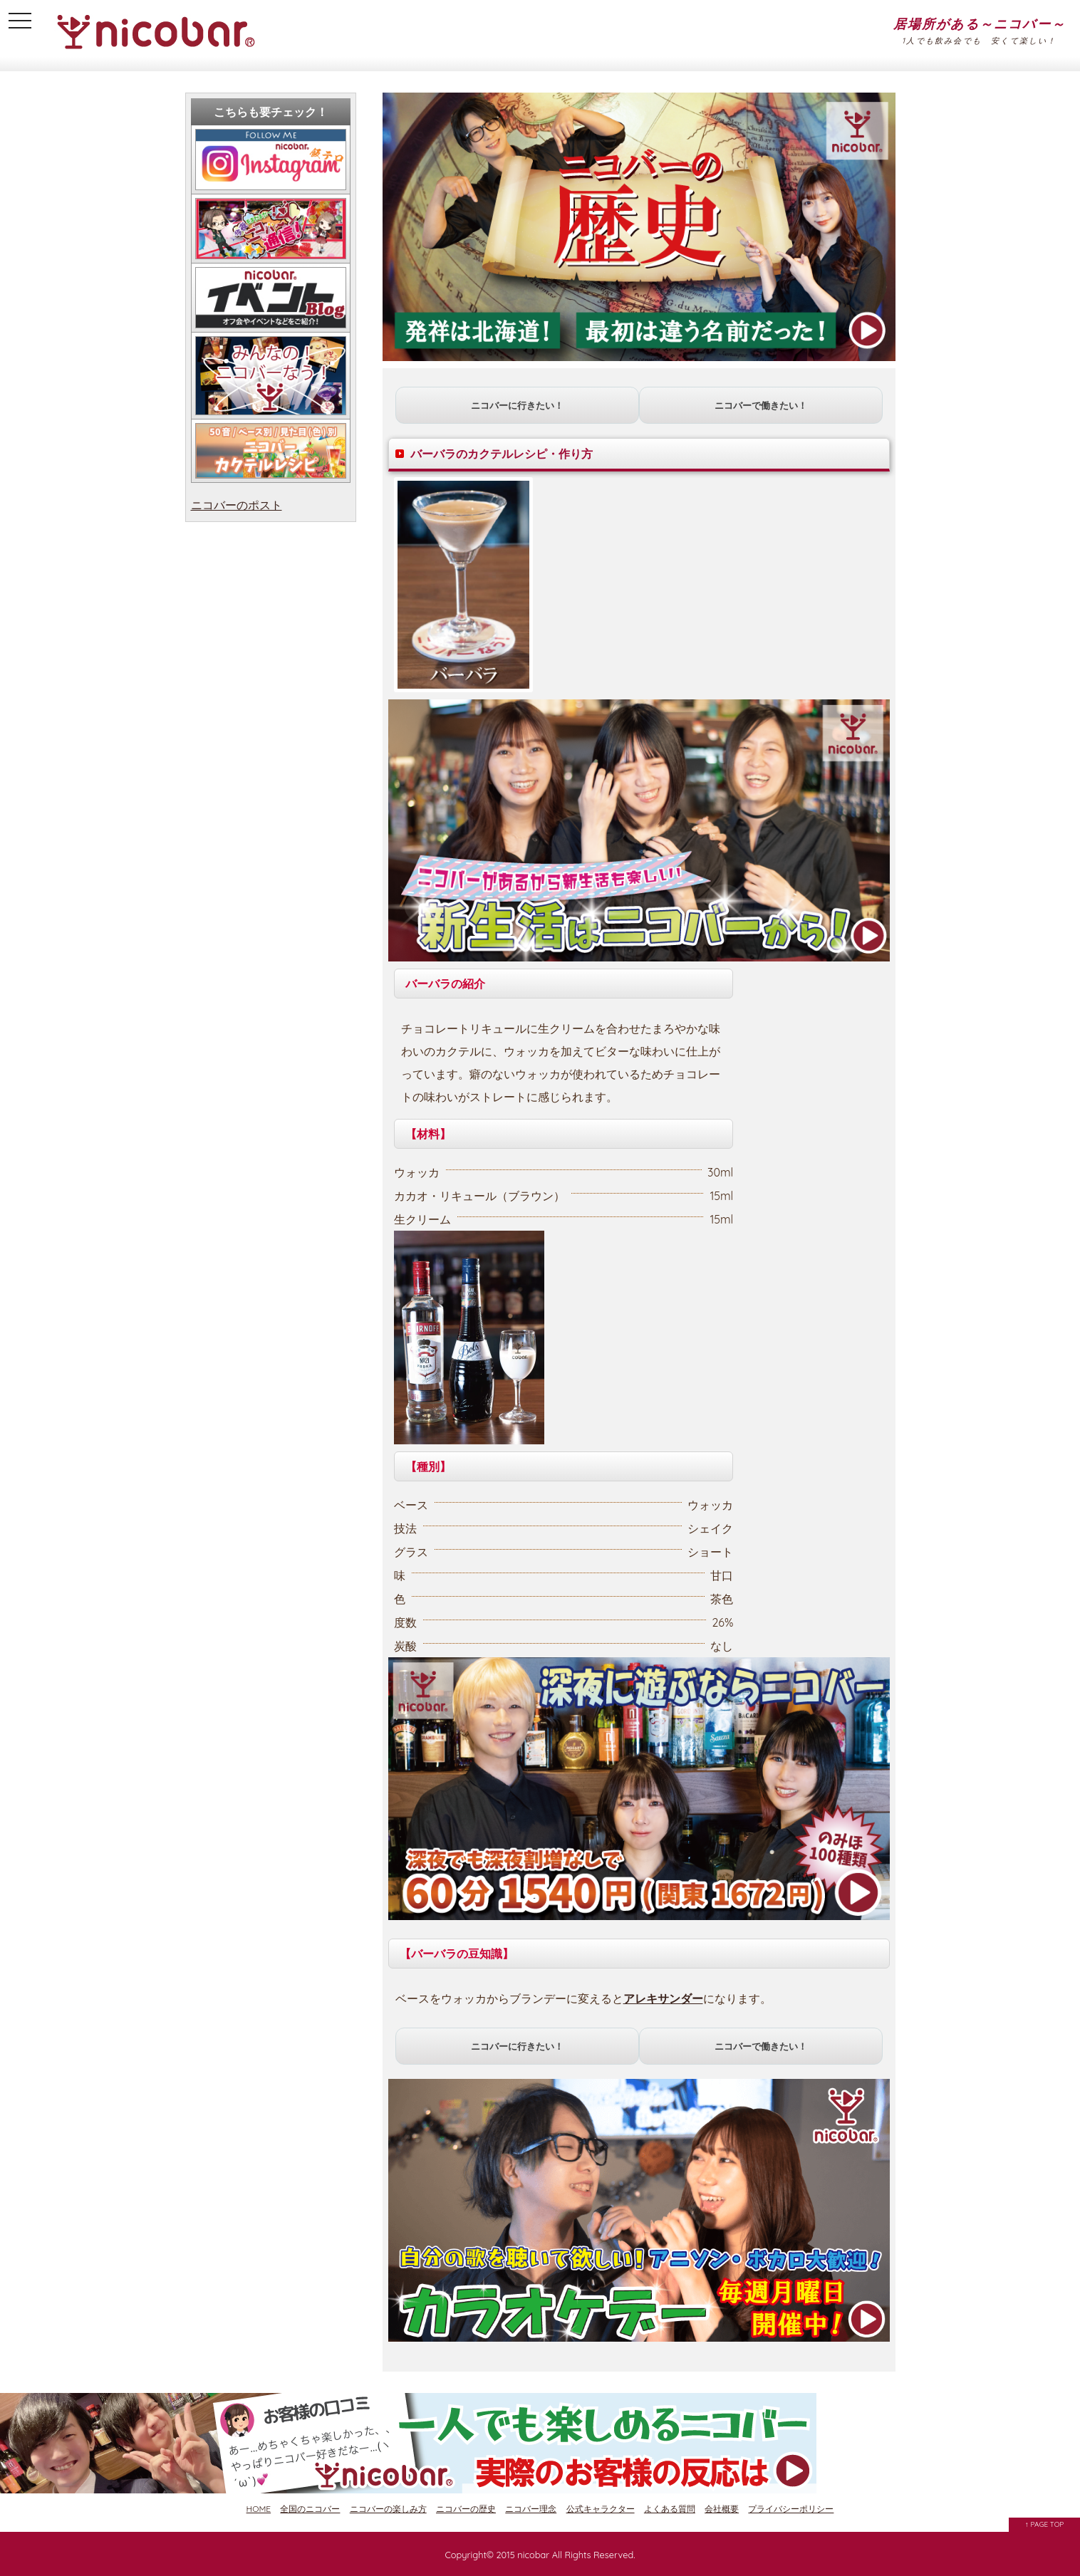  I want to click on HOME, so click(258, 2508).